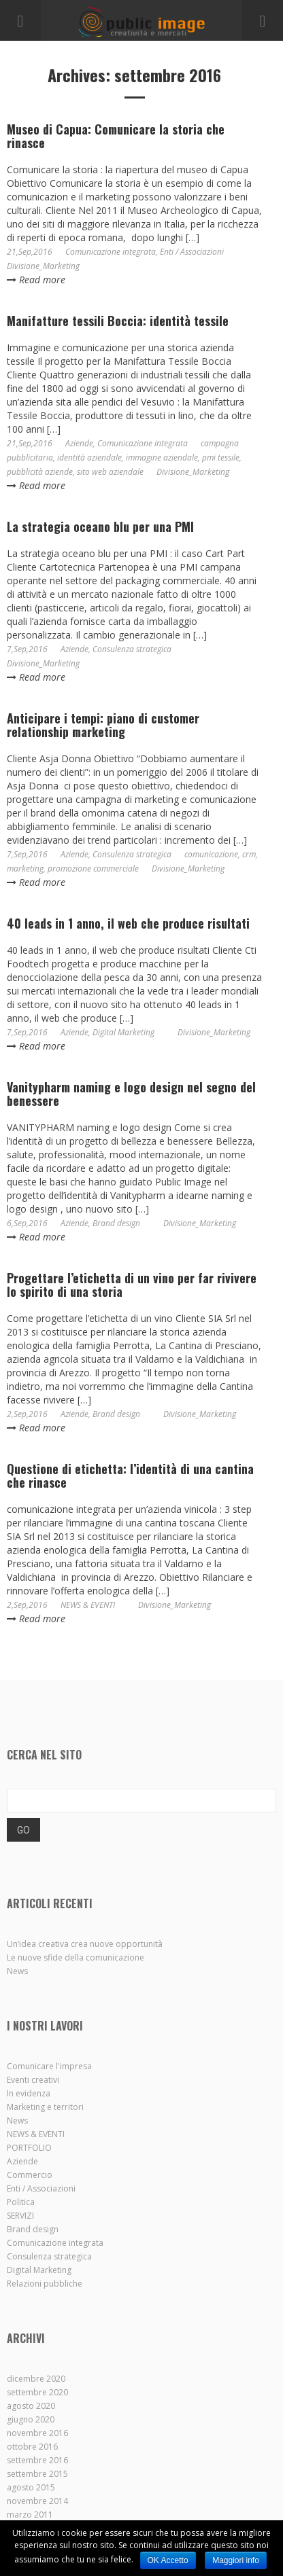 The width and height of the screenshot is (283, 2576). Describe the element at coordinates (37, 2433) in the screenshot. I see `novembre 2016` at that location.